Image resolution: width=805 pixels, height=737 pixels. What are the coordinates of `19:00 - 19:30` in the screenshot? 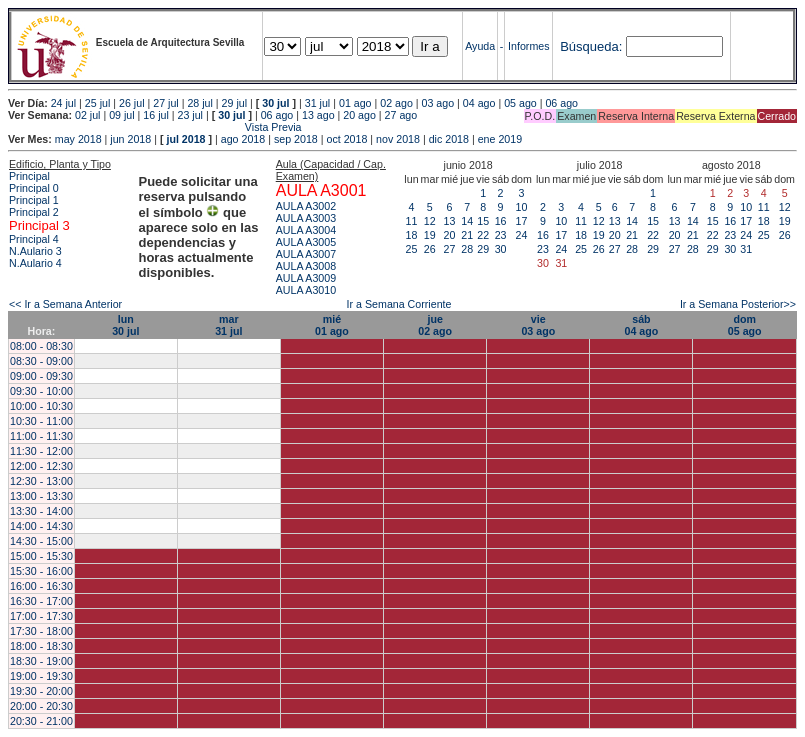 It's located at (41, 676).